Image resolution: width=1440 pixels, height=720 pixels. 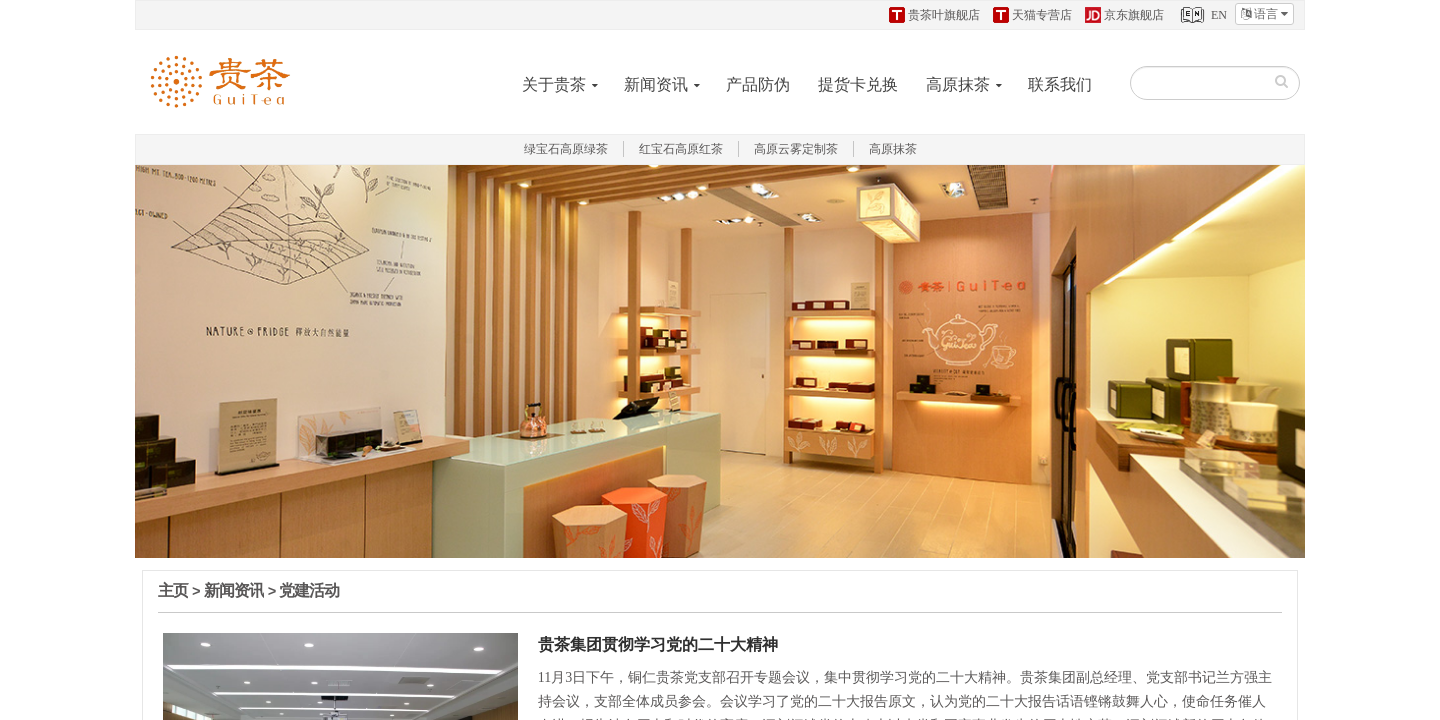 What do you see at coordinates (1032, 15) in the screenshot?
I see `天猫专营店` at bounding box center [1032, 15].